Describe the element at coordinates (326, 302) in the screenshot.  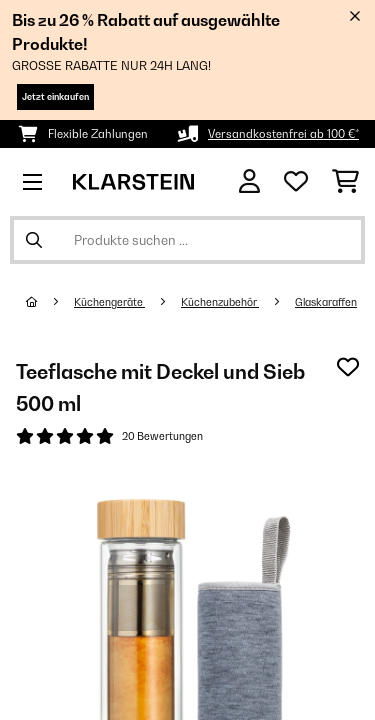
I see `Glaskaraffen` at that location.